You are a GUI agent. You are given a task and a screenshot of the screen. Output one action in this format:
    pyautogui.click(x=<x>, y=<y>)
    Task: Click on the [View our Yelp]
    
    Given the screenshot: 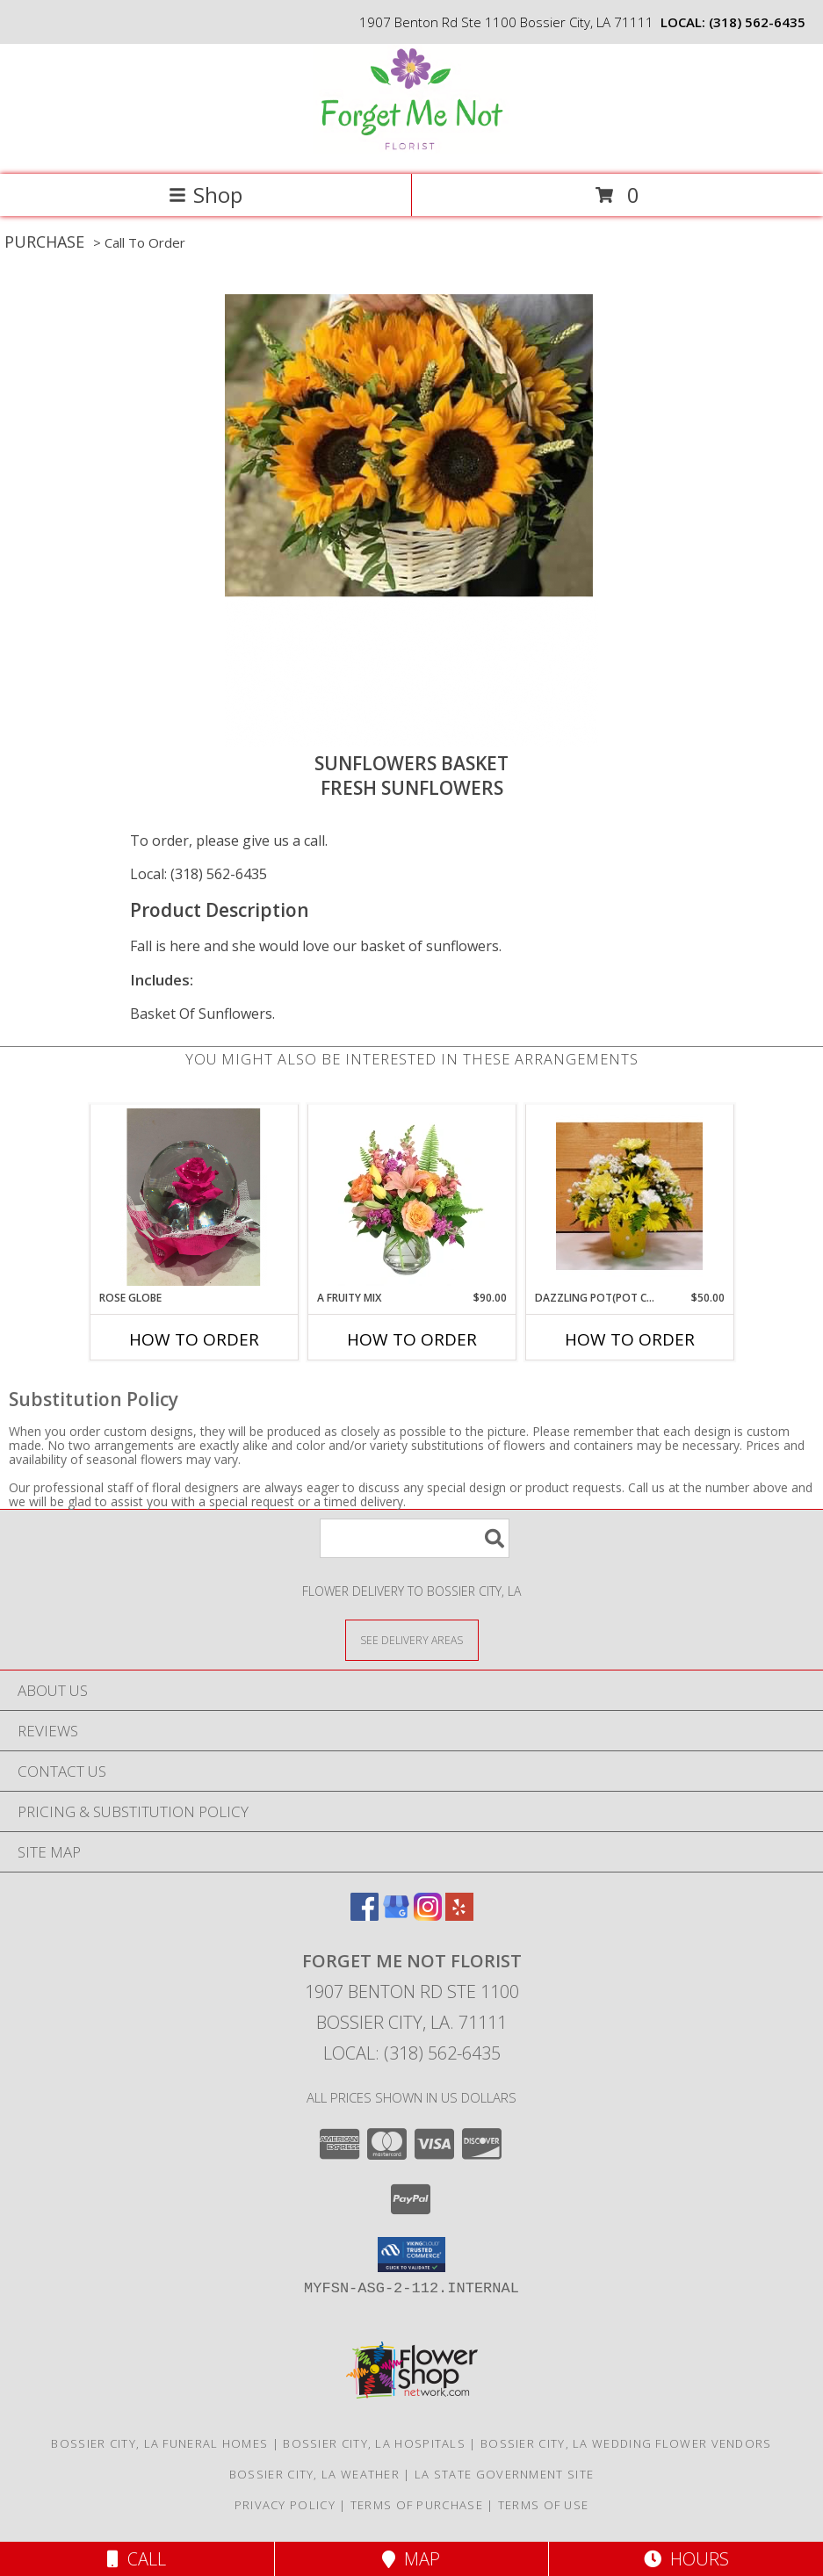 What is the action you would take?
    pyautogui.click(x=459, y=1915)
    